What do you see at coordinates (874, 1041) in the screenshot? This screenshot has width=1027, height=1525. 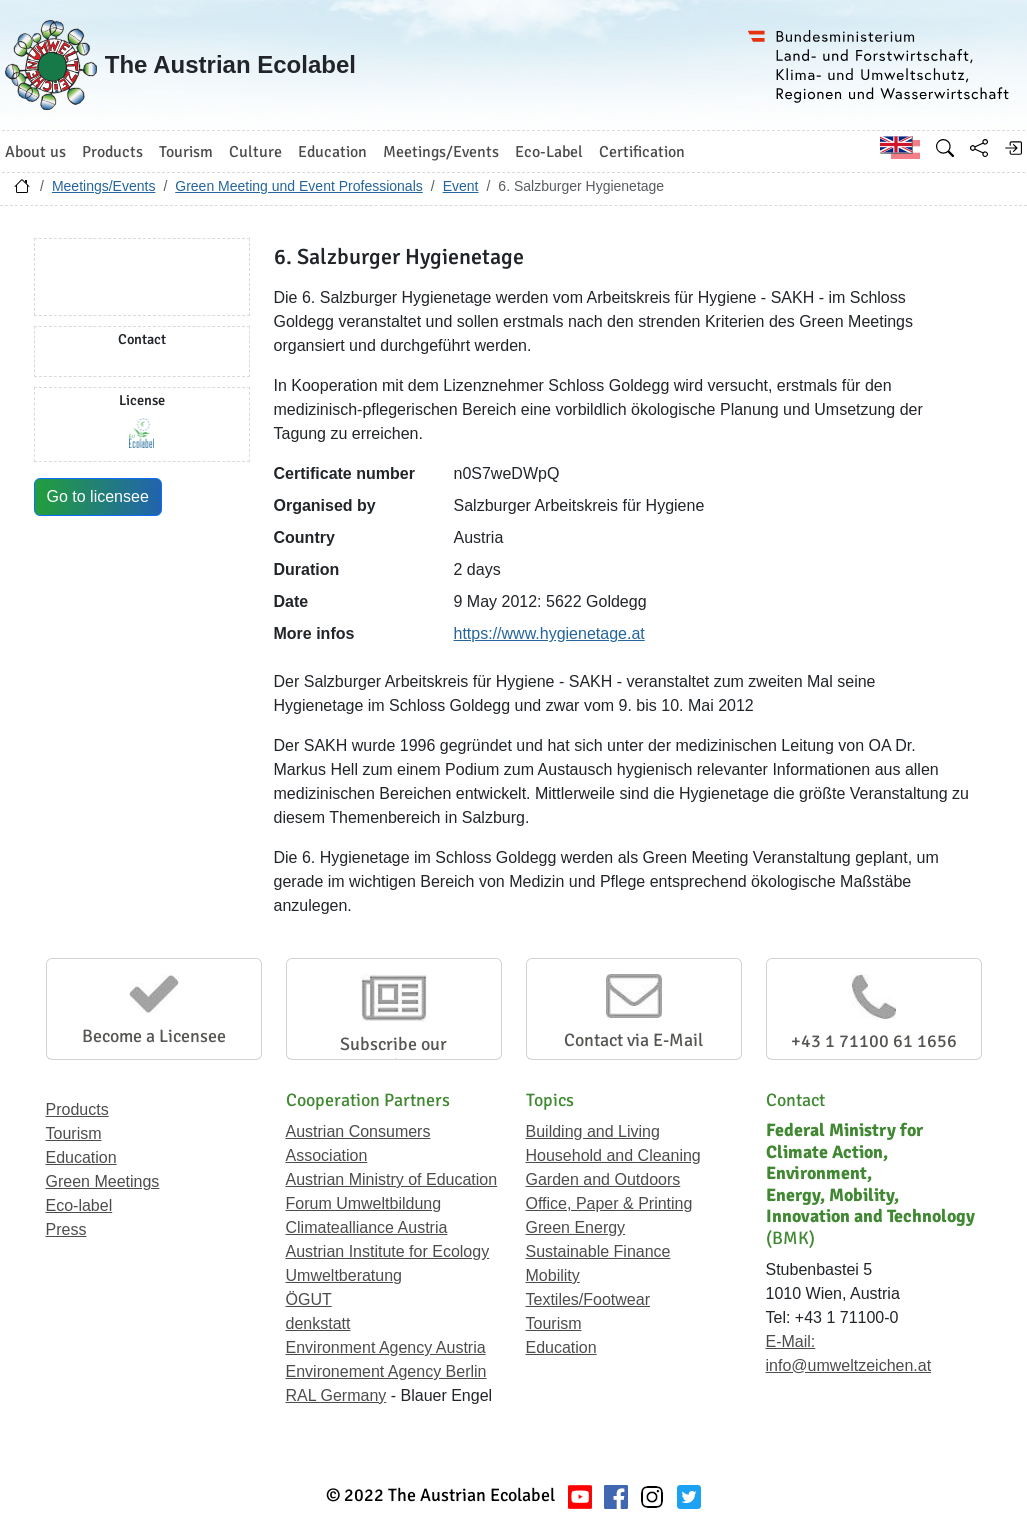 I see `+43 1 71100 61 1656` at bounding box center [874, 1041].